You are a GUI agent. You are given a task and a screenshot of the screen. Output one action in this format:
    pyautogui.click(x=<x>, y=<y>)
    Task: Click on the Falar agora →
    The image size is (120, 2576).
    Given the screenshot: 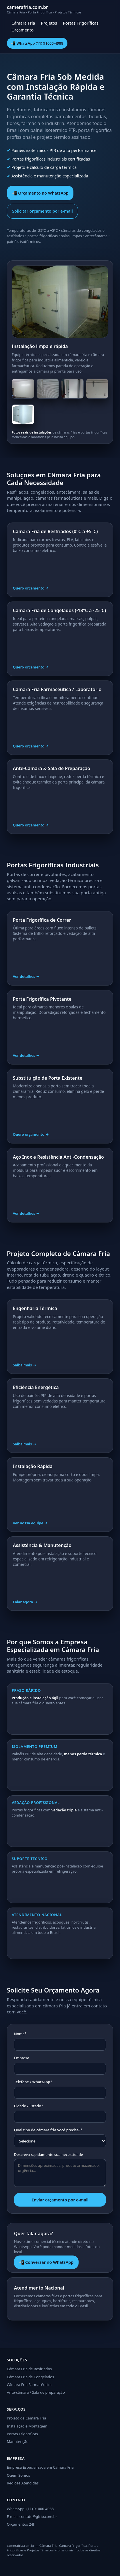 What is the action you would take?
    pyautogui.click(x=25, y=1601)
    